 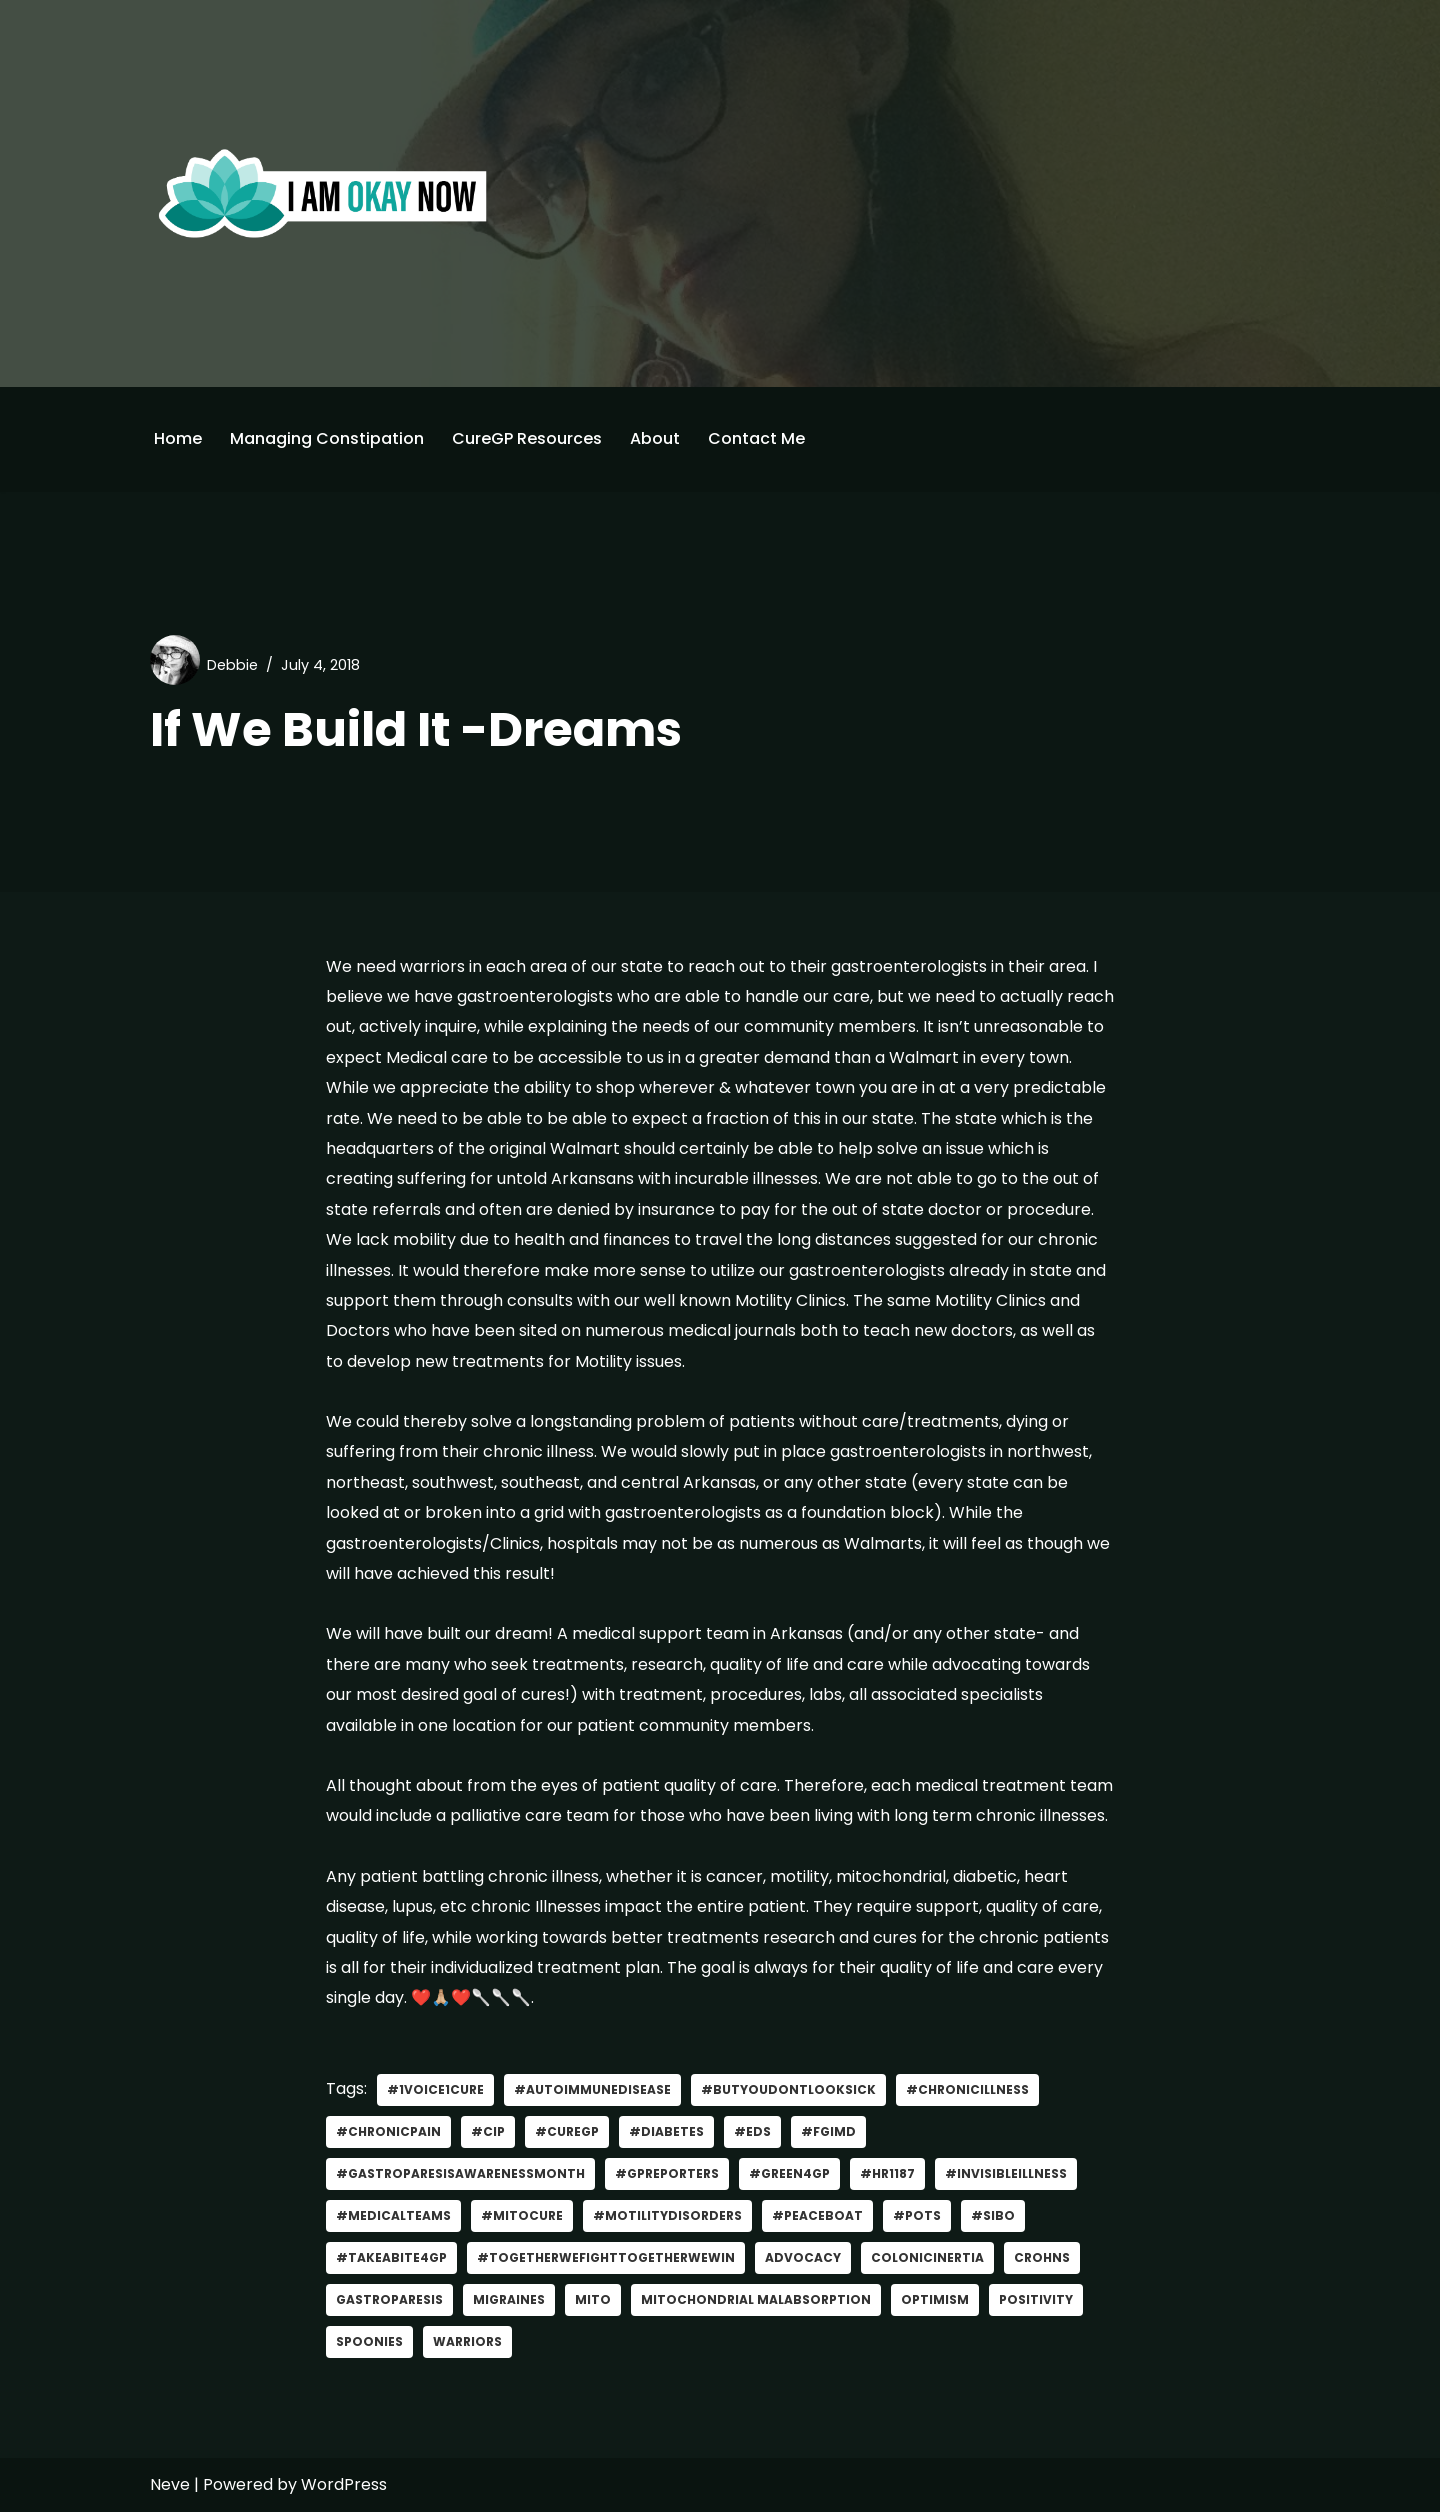 I want to click on #curegp, so click(x=567, y=2131).